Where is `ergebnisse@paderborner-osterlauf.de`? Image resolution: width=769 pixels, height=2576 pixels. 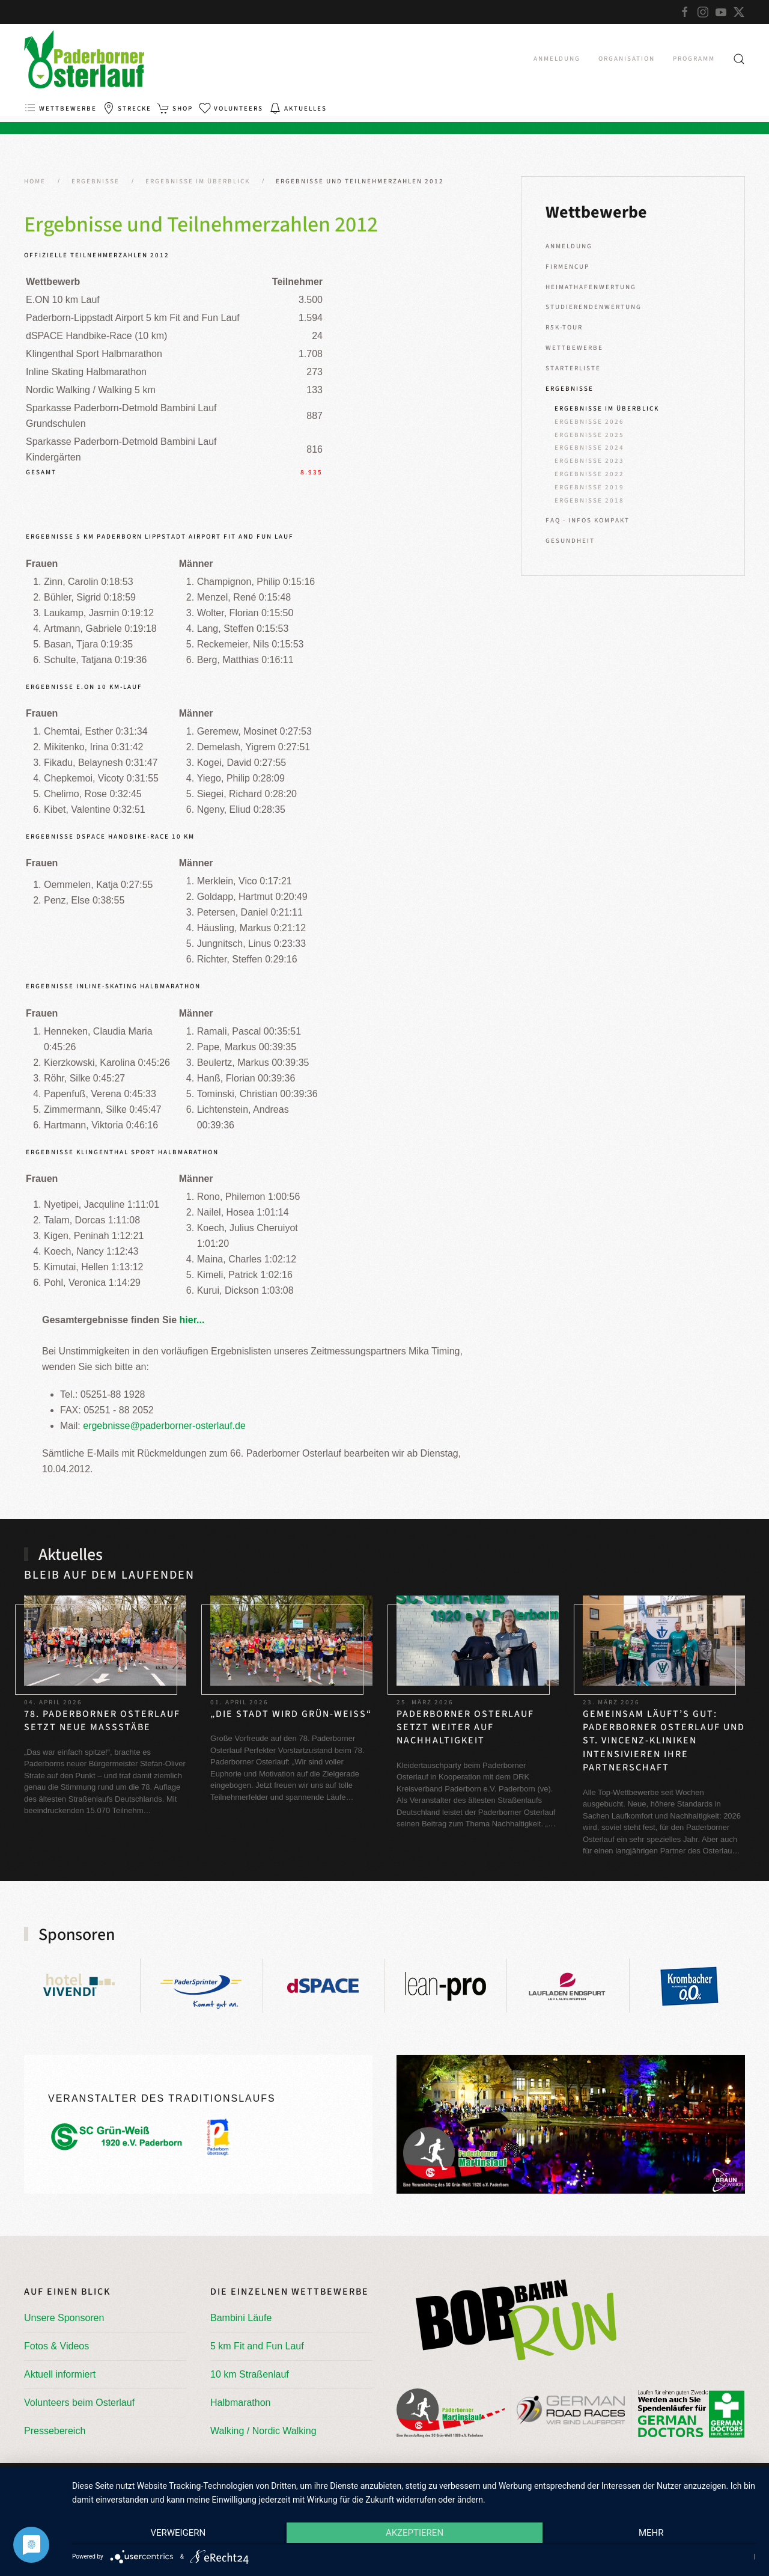
ergebnisse@paderborner-osterlauf.de is located at coordinates (164, 1426).